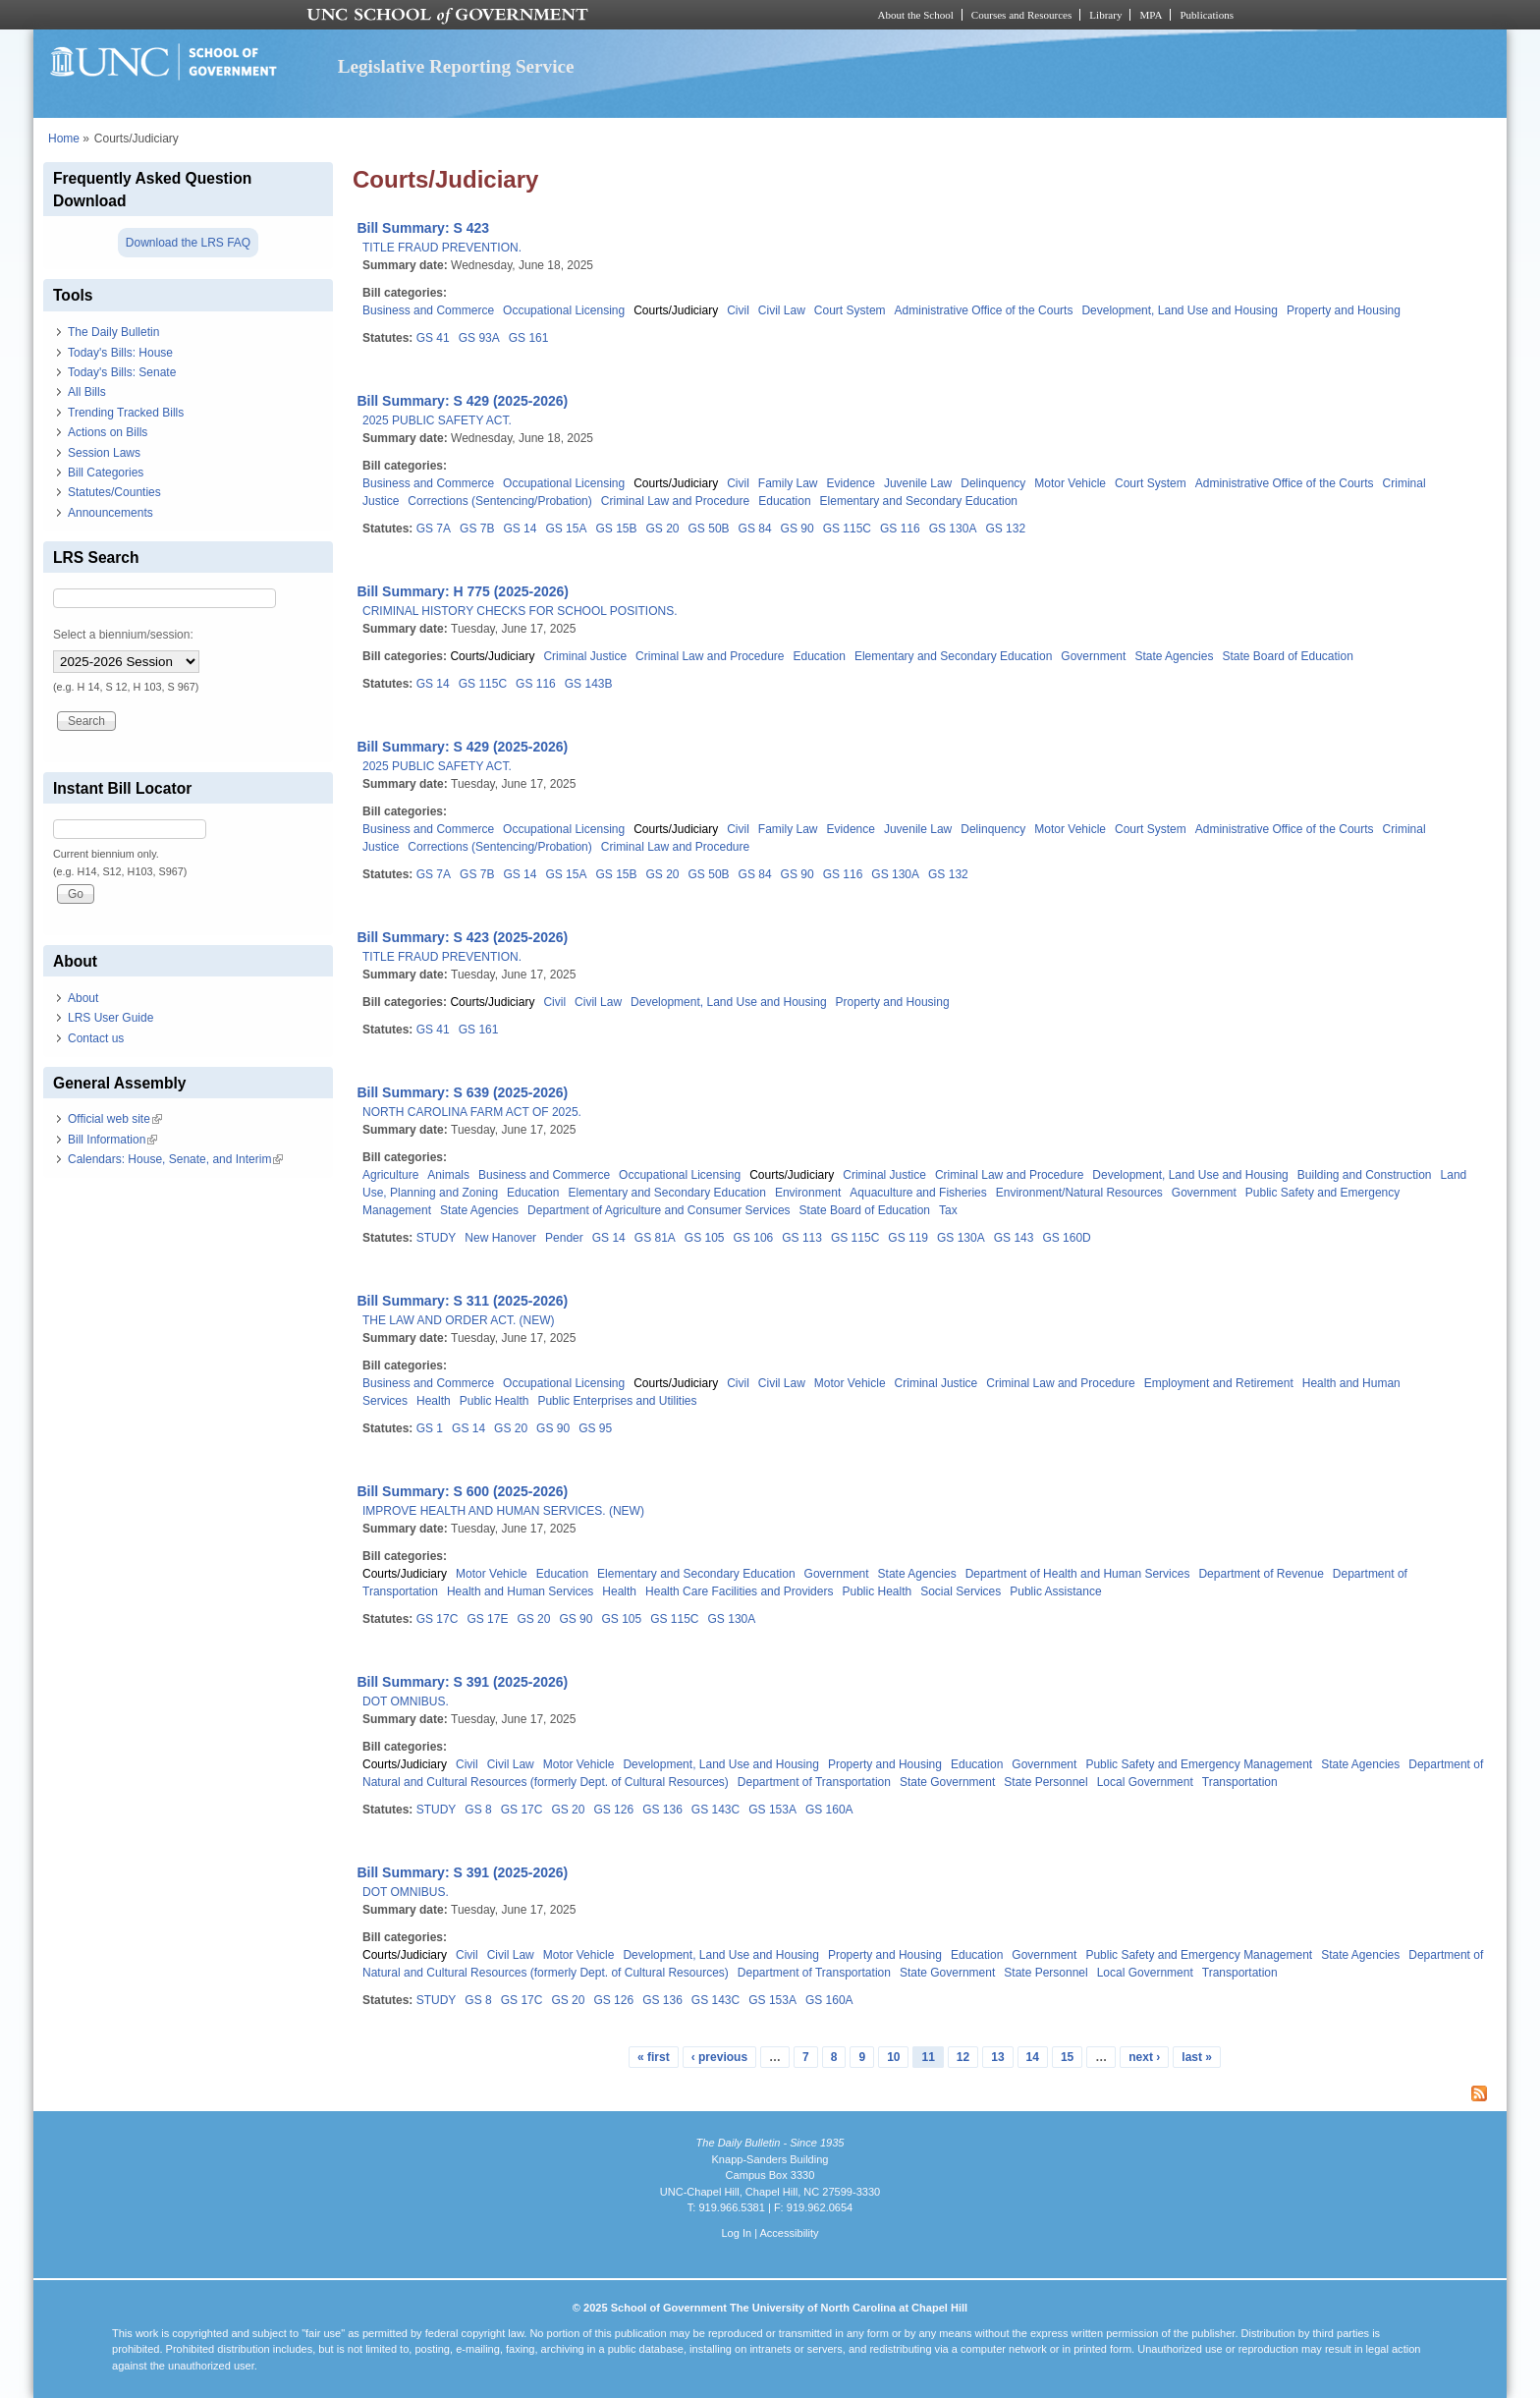  I want to click on Announcements, so click(110, 513).